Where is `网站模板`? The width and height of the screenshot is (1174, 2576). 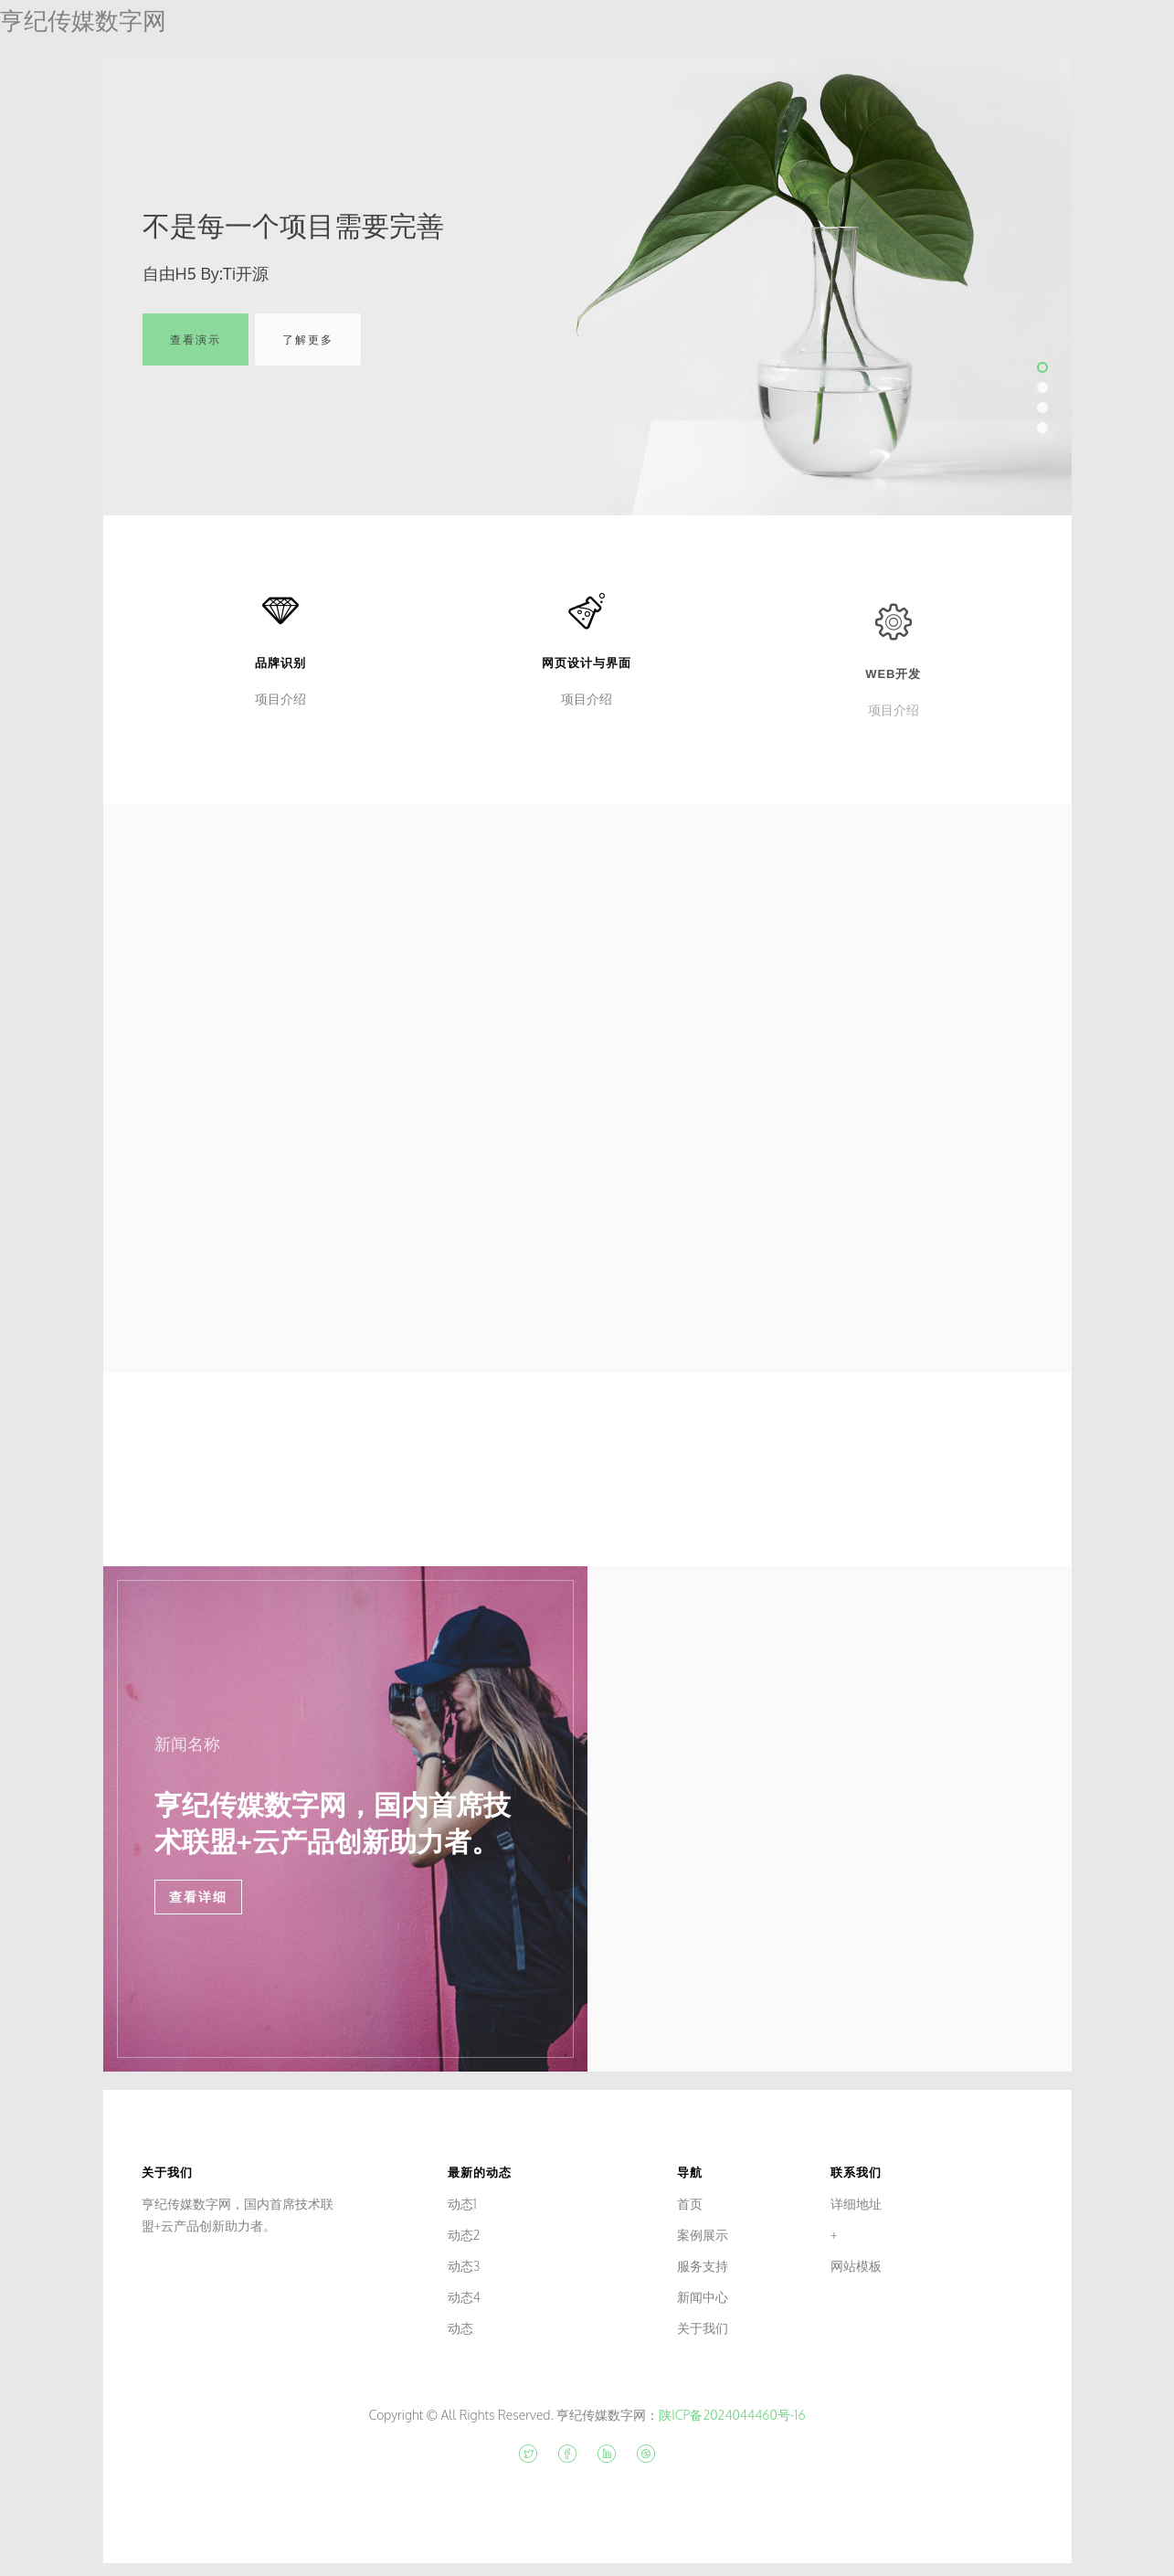 网站模板 is located at coordinates (856, 2266).